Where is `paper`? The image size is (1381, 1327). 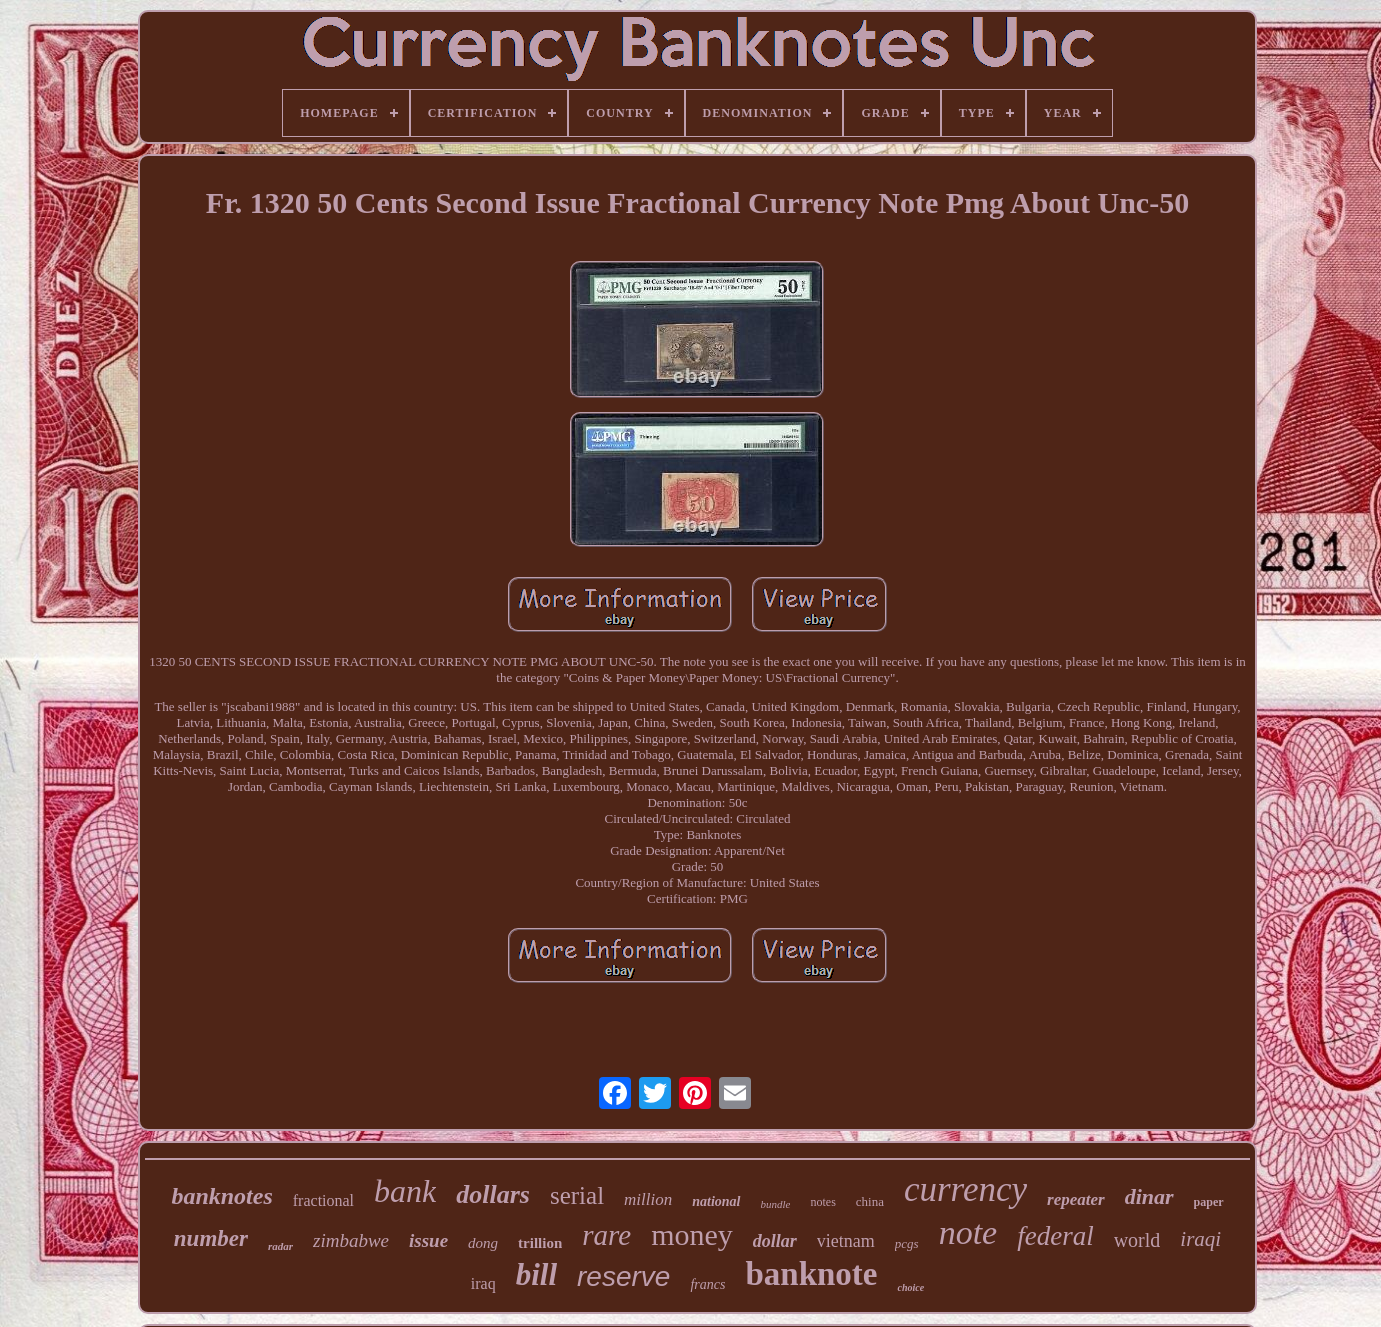
paper is located at coordinates (1209, 1202).